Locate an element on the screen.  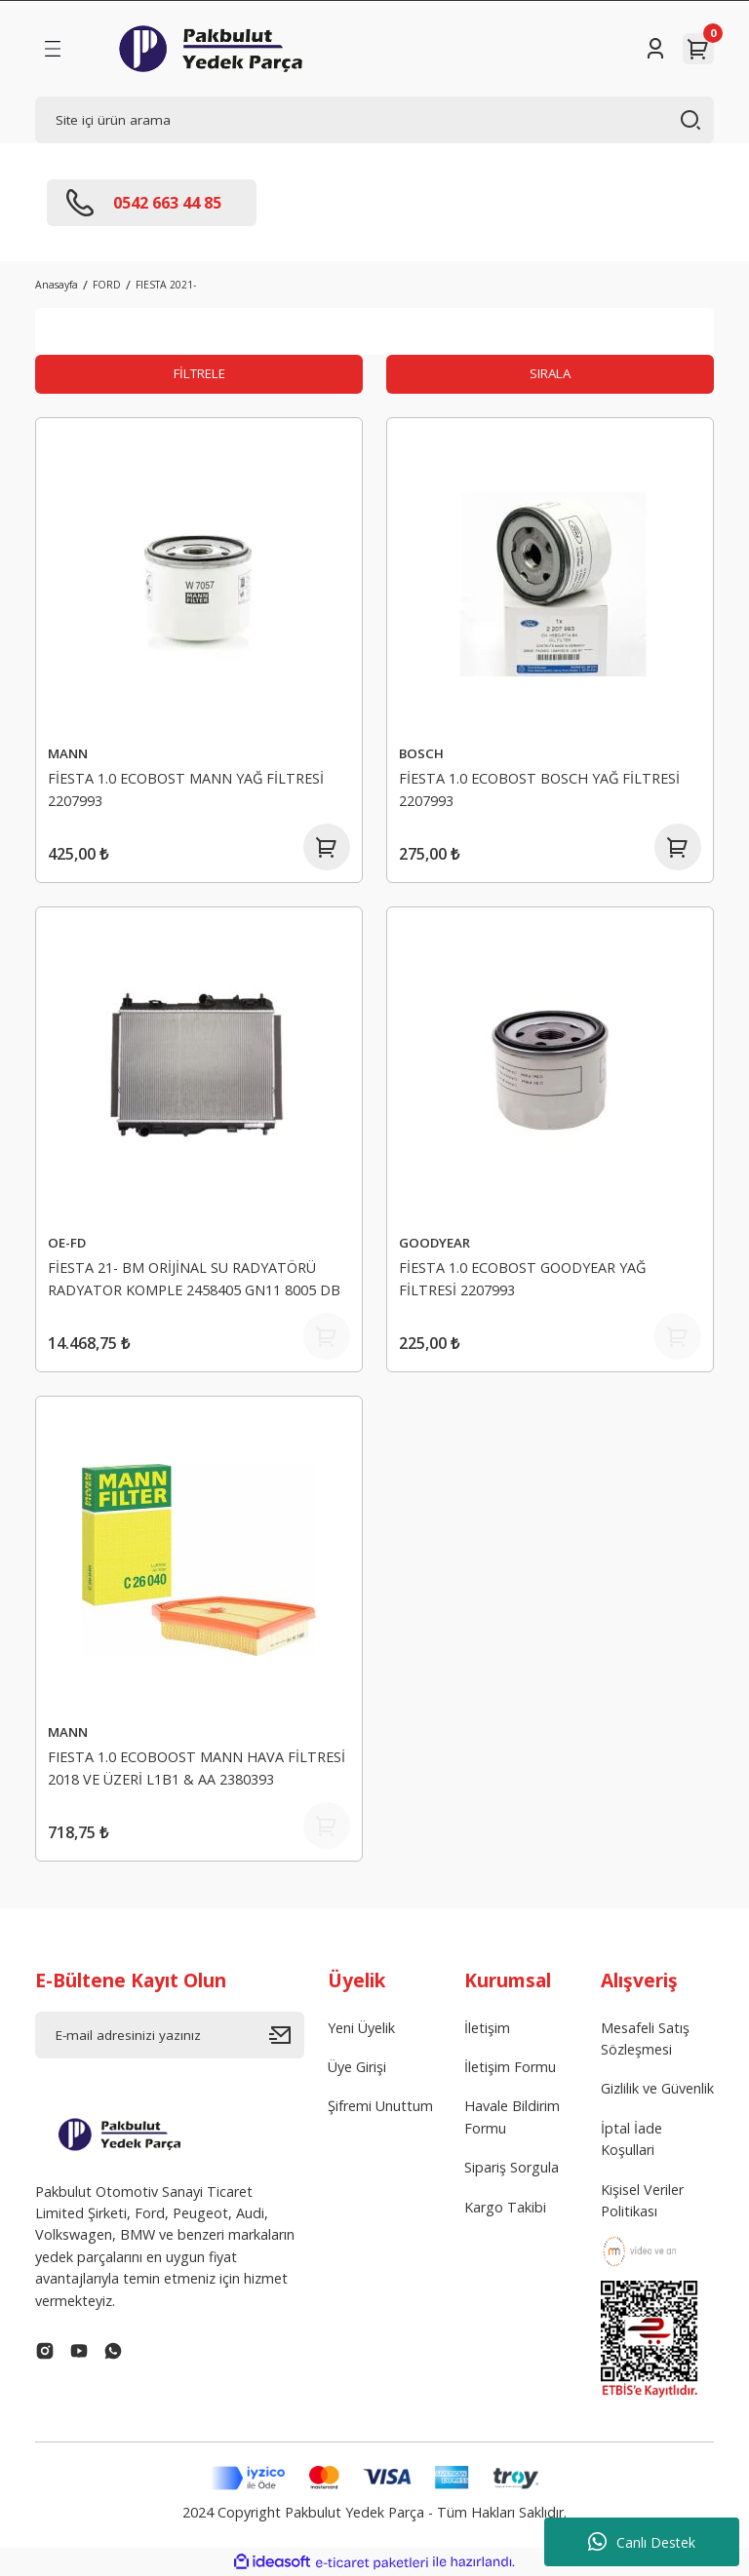
[Search] is located at coordinates (374, 119).